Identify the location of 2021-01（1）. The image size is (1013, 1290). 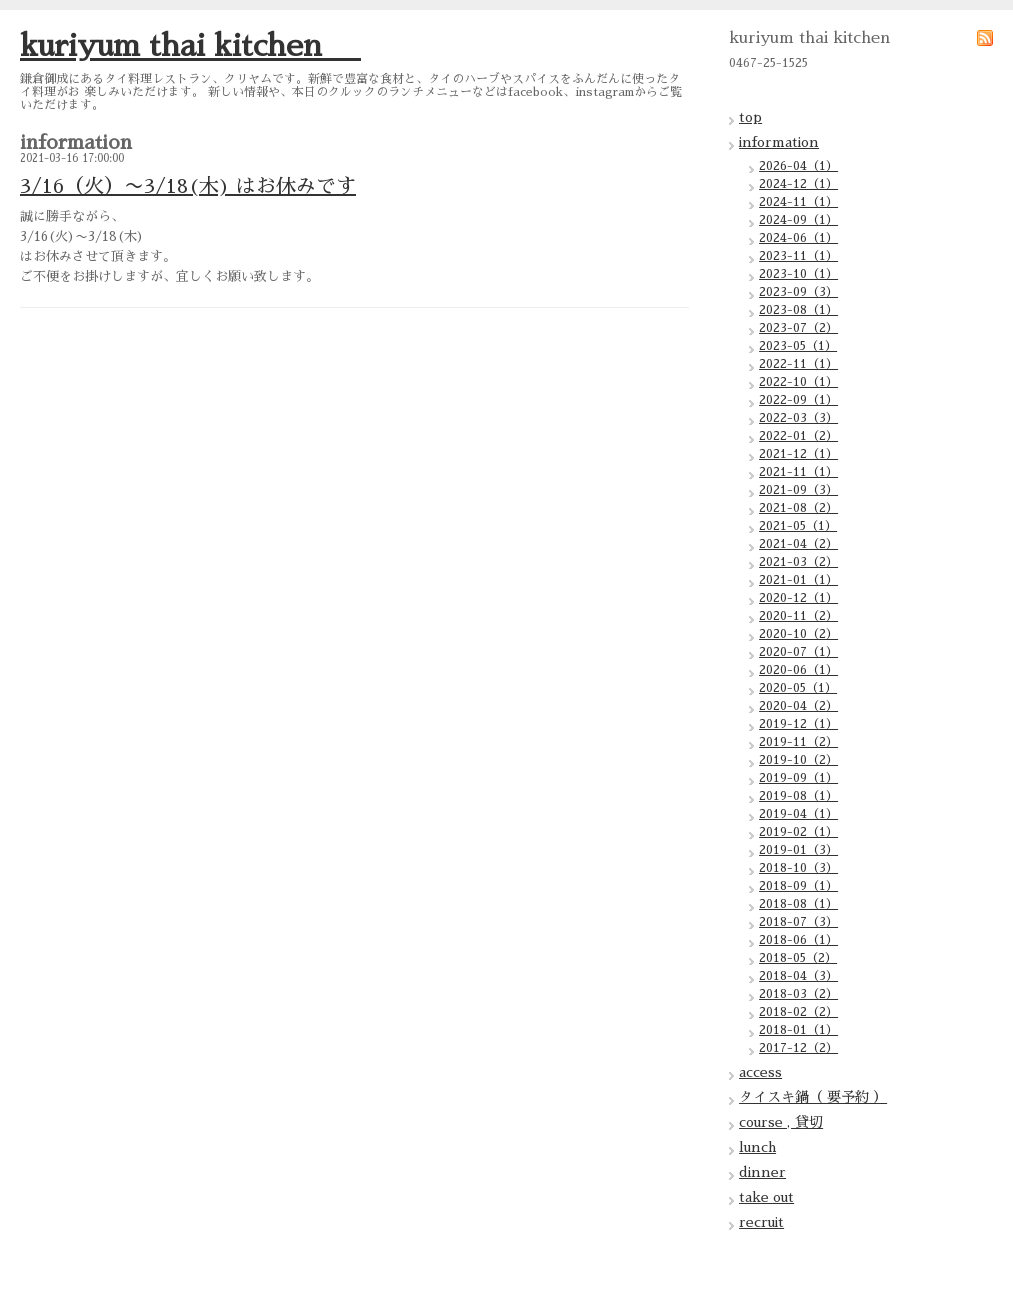
(798, 580).